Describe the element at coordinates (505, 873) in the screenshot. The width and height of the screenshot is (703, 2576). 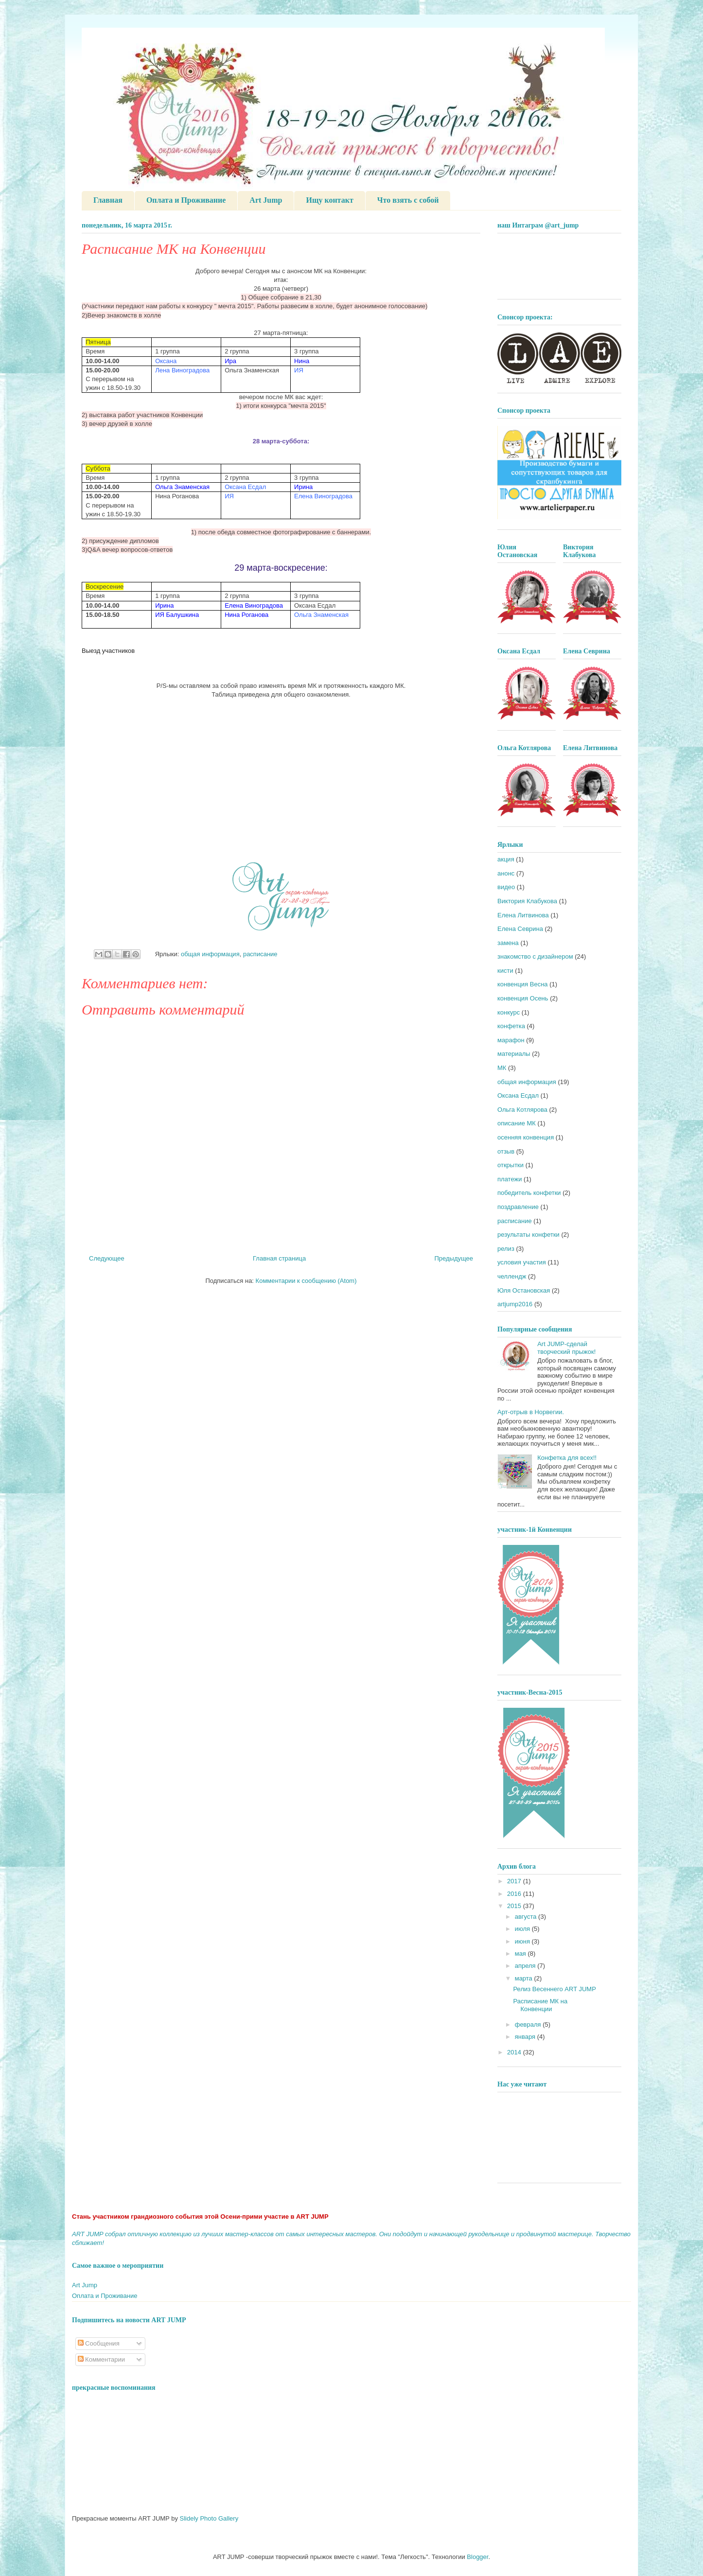
I see `анонс` at that location.